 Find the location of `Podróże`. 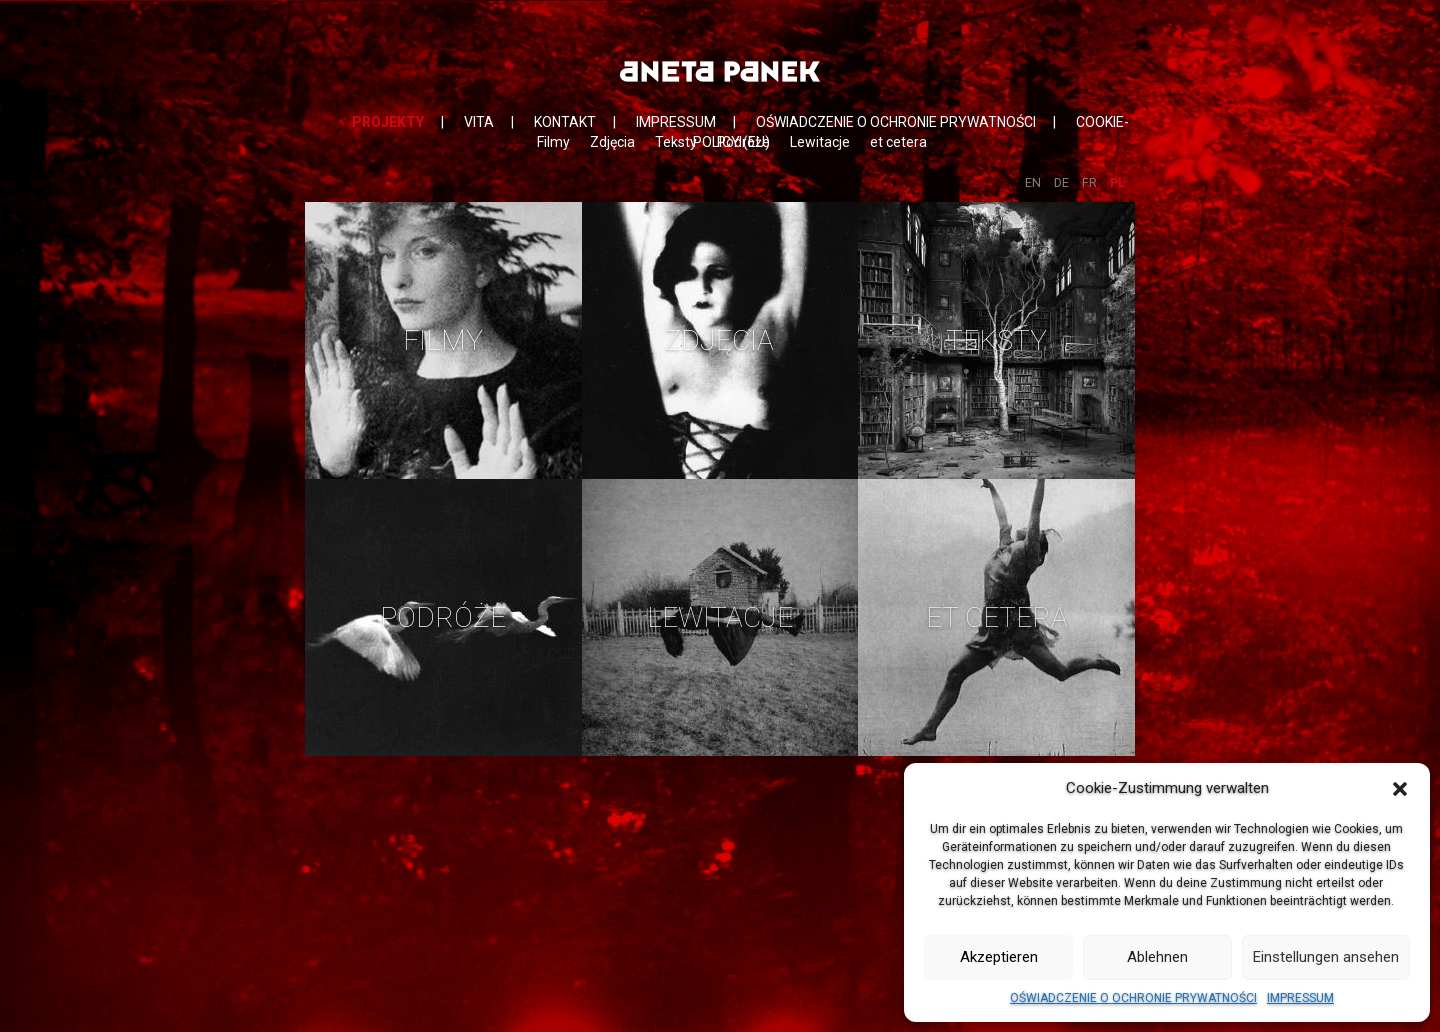

Podróże is located at coordinates (743, 142).